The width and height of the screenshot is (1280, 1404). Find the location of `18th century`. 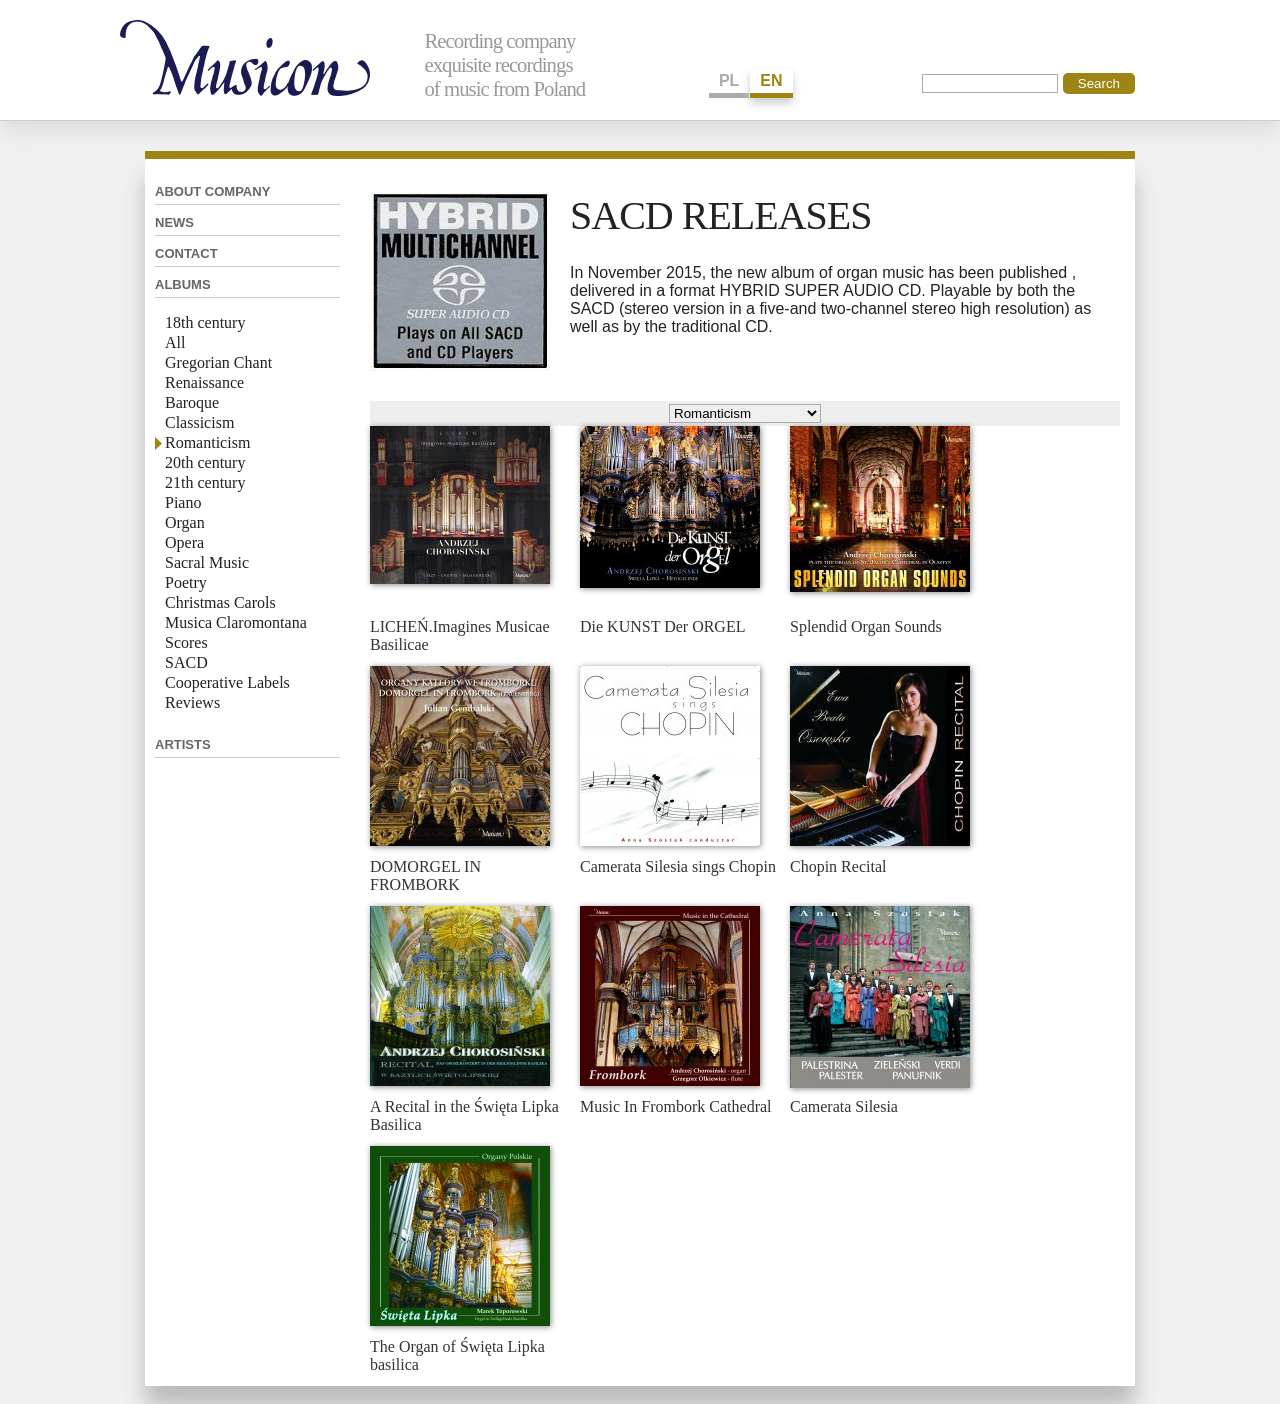

18th century is located at coordinates (205, 322).